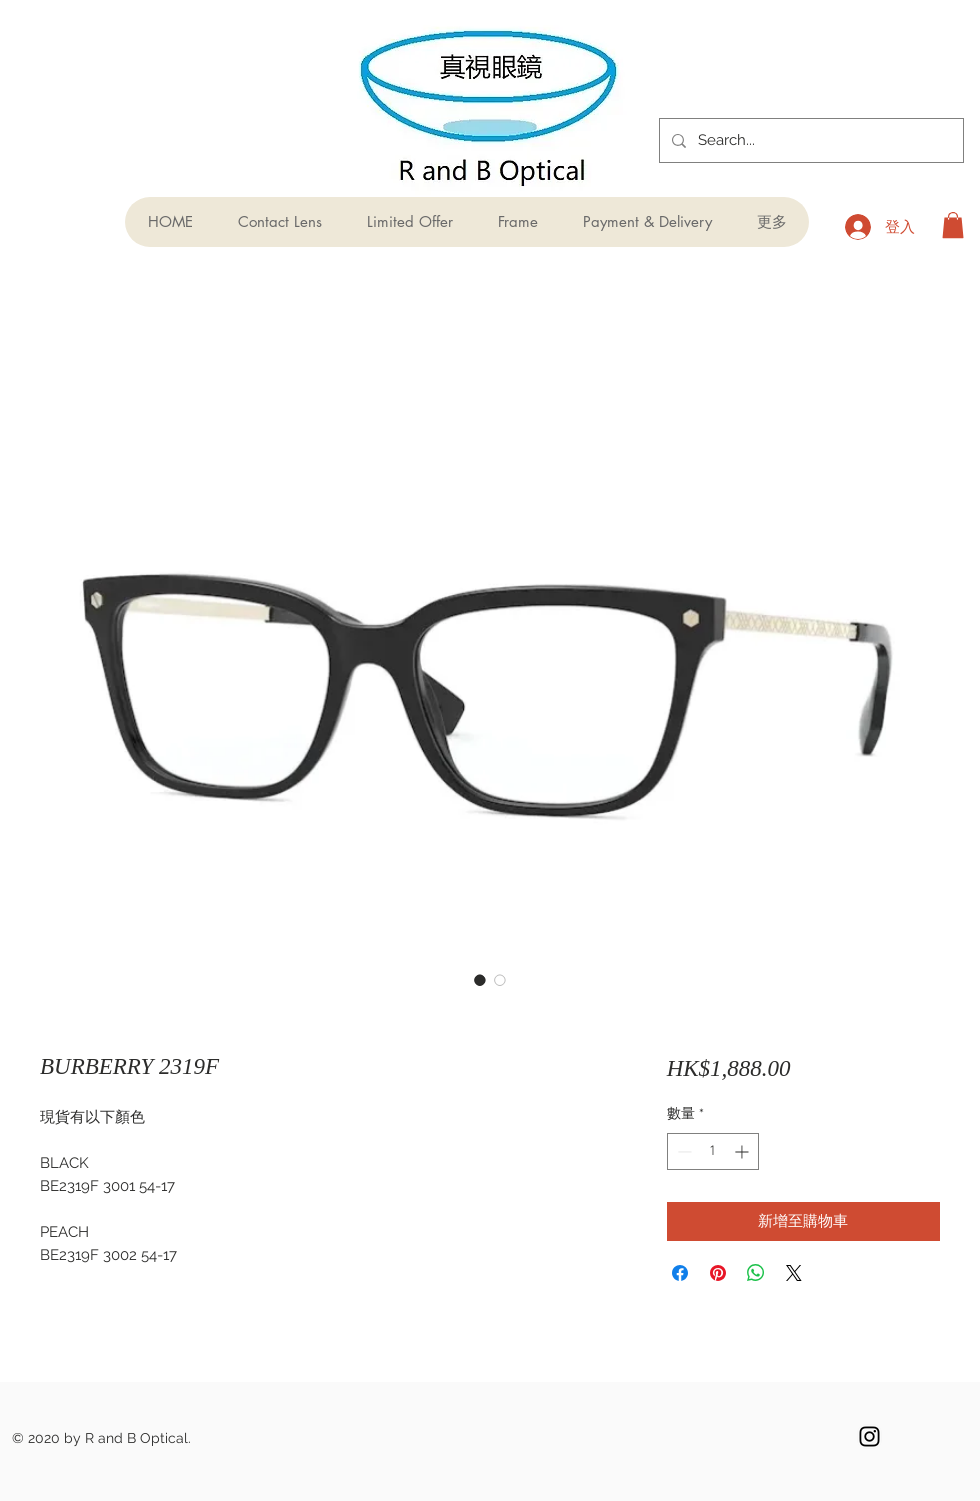 The image size is (980, 1501). I want to click on [分享至 WhatsApp], so click(756, 1273).